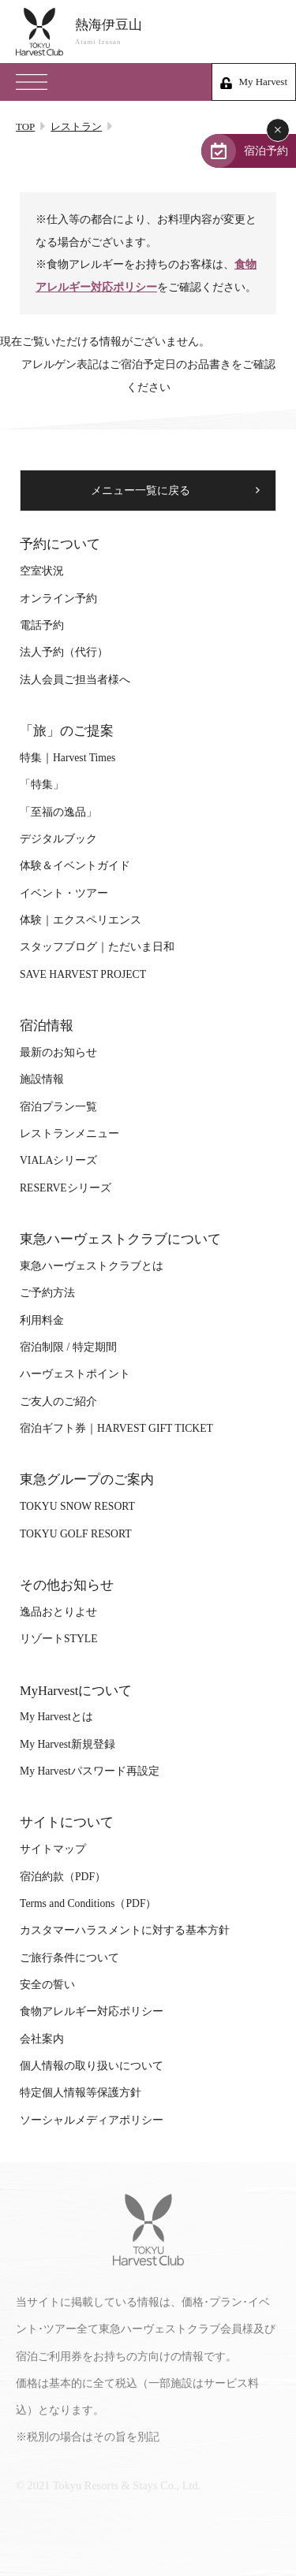  Describe the element at coordinates (67, 758) in the screenshot. I see `特集｜Harvest Times` at that location.